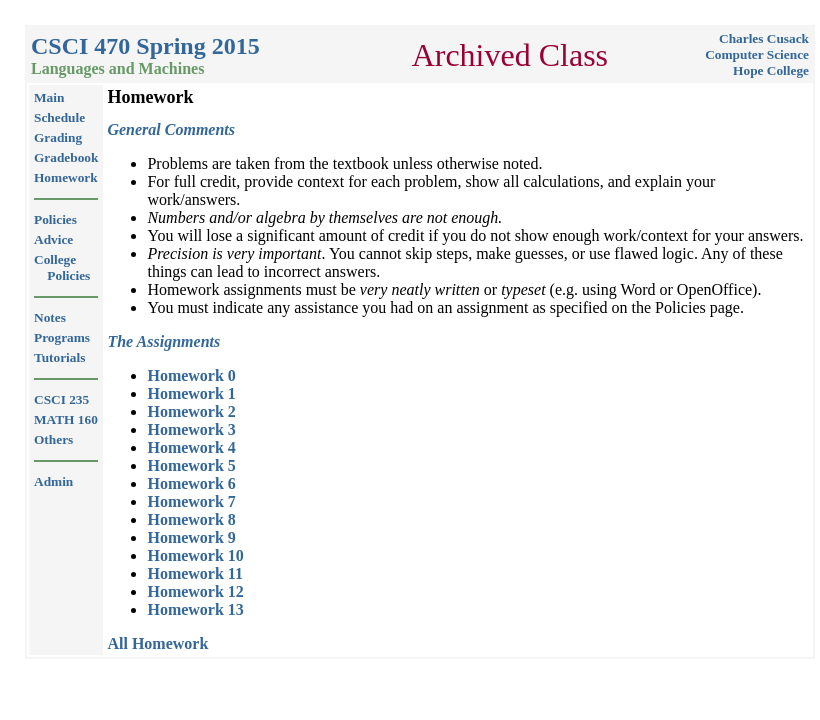 The image size is (820, 720). Describe the element at coordinates (195, 591) in the screenshot. I see `Homework 12` at that location.